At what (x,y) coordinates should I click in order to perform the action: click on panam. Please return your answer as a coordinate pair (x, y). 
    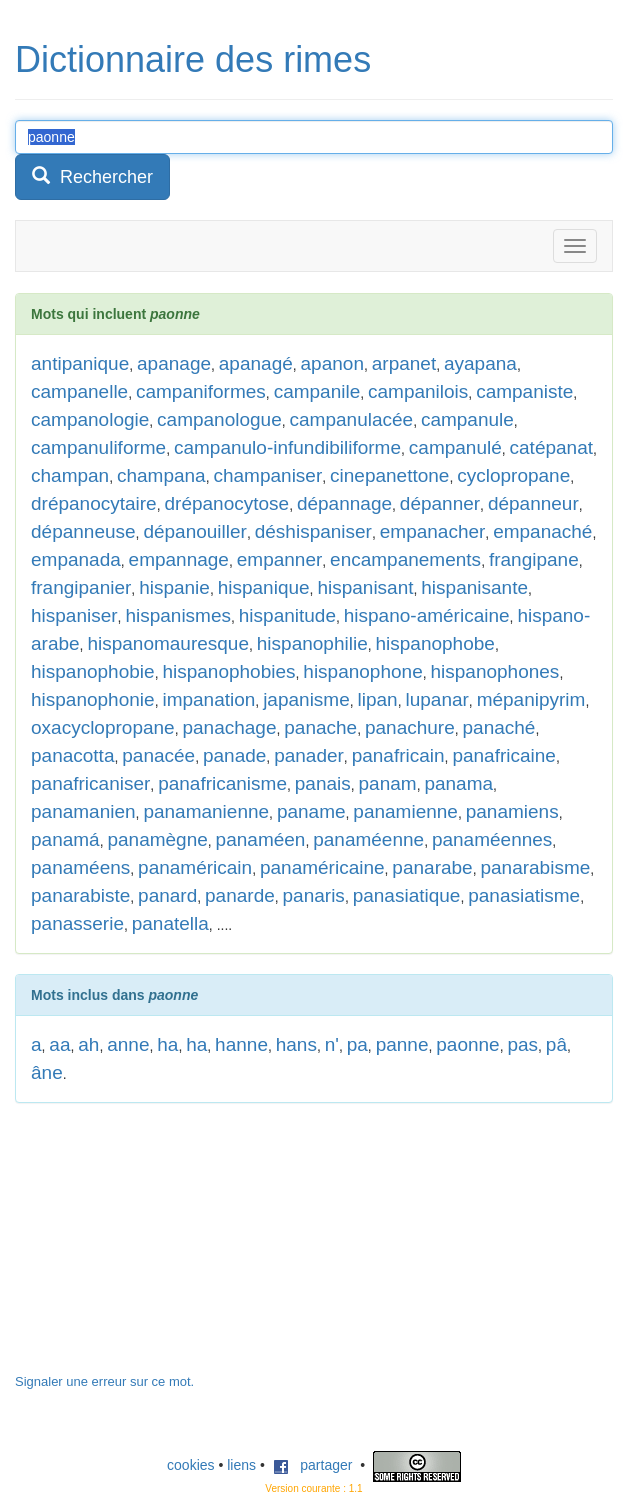
    Looking at the image, I should click on (388, 783).